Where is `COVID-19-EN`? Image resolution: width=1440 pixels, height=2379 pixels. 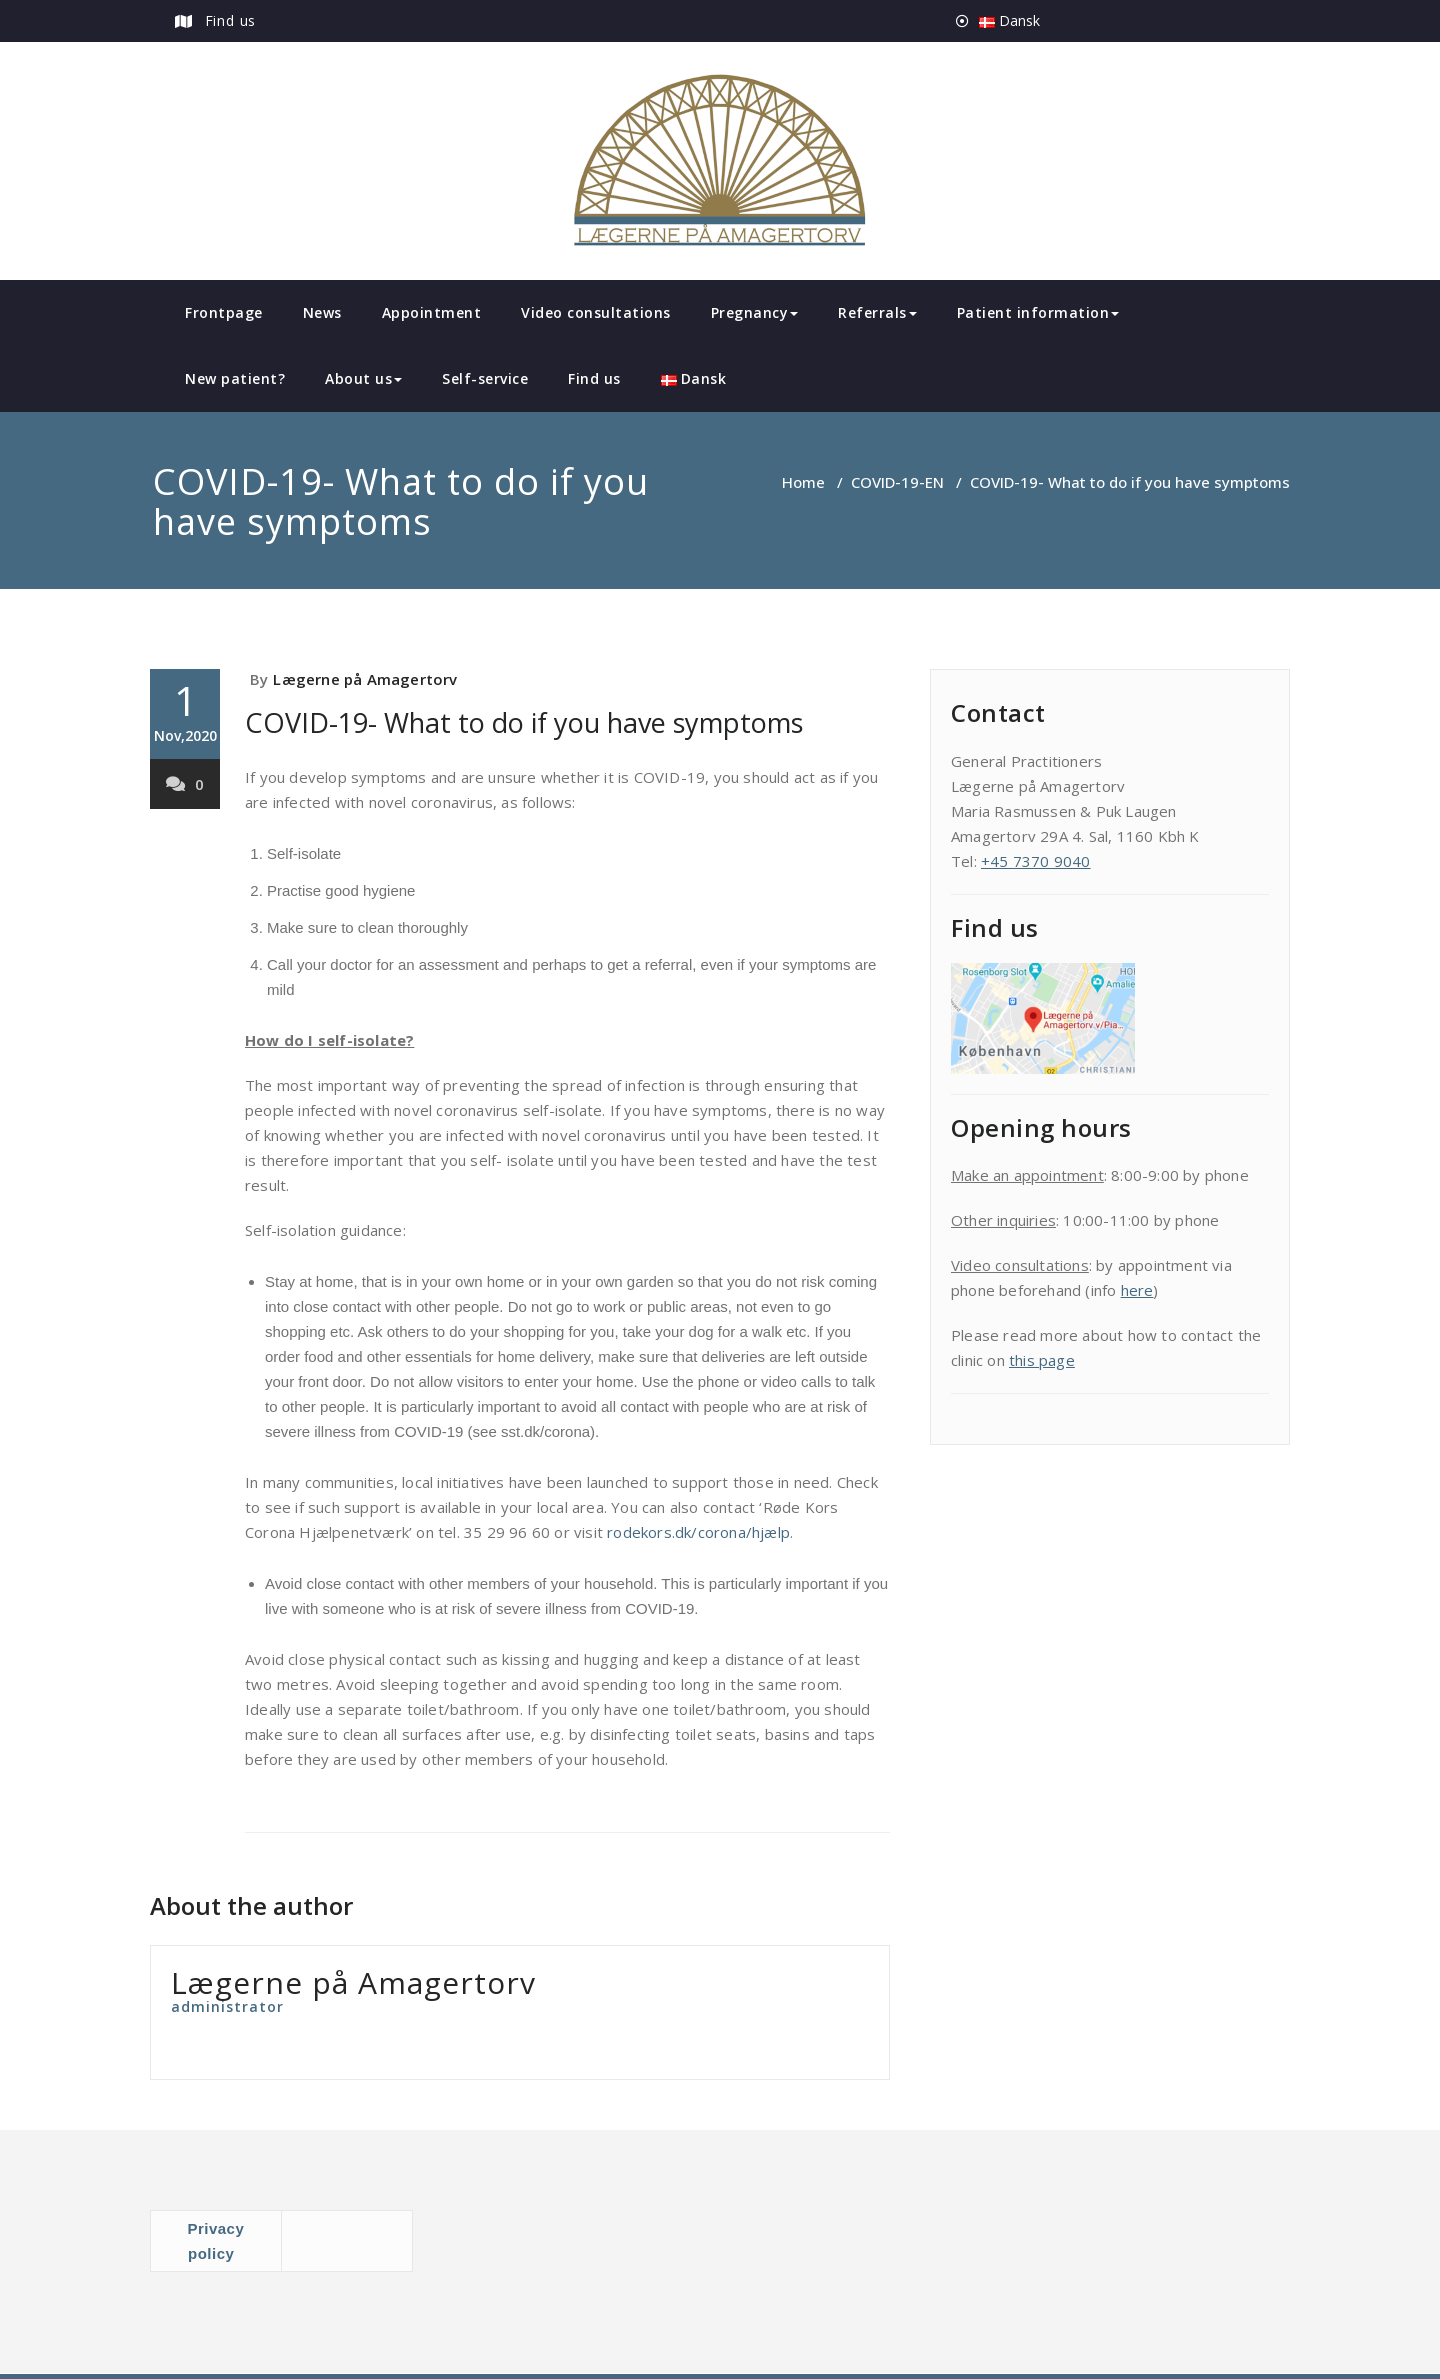
COVID-19-EN is located at coordinates (897, 482).